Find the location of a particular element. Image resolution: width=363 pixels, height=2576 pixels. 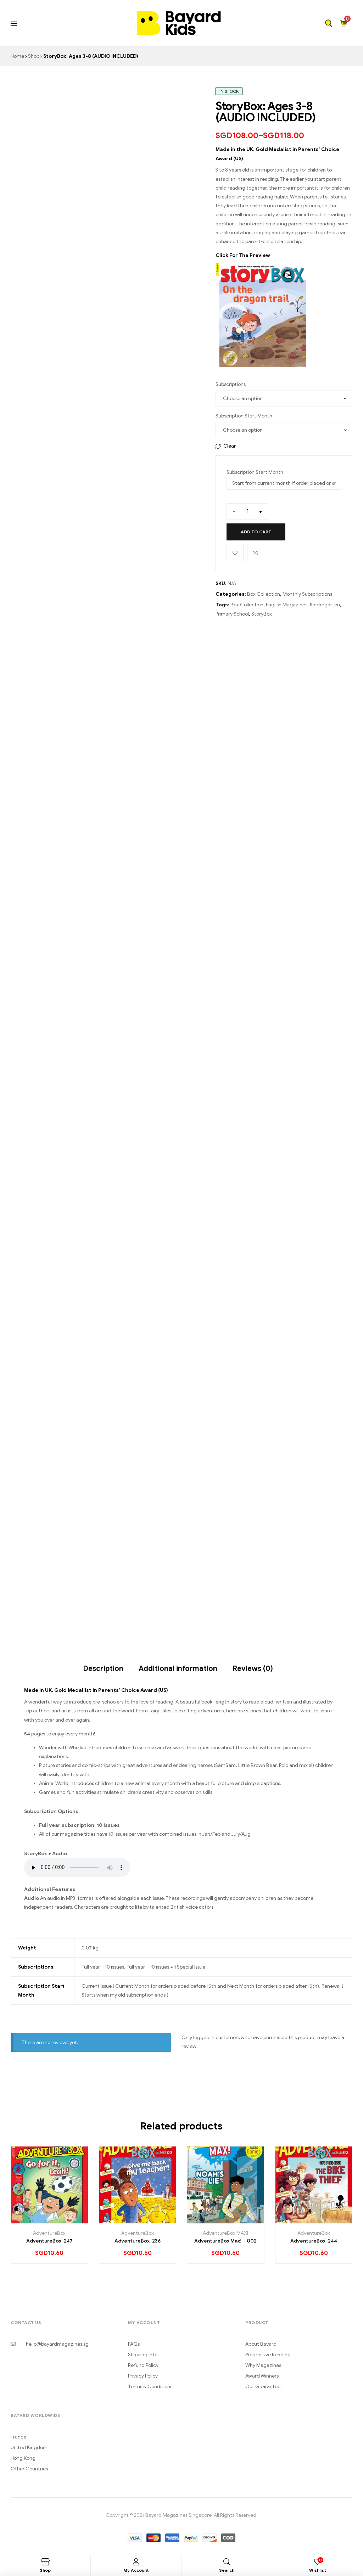

Subscriptions is located at coordinates (231, 384).